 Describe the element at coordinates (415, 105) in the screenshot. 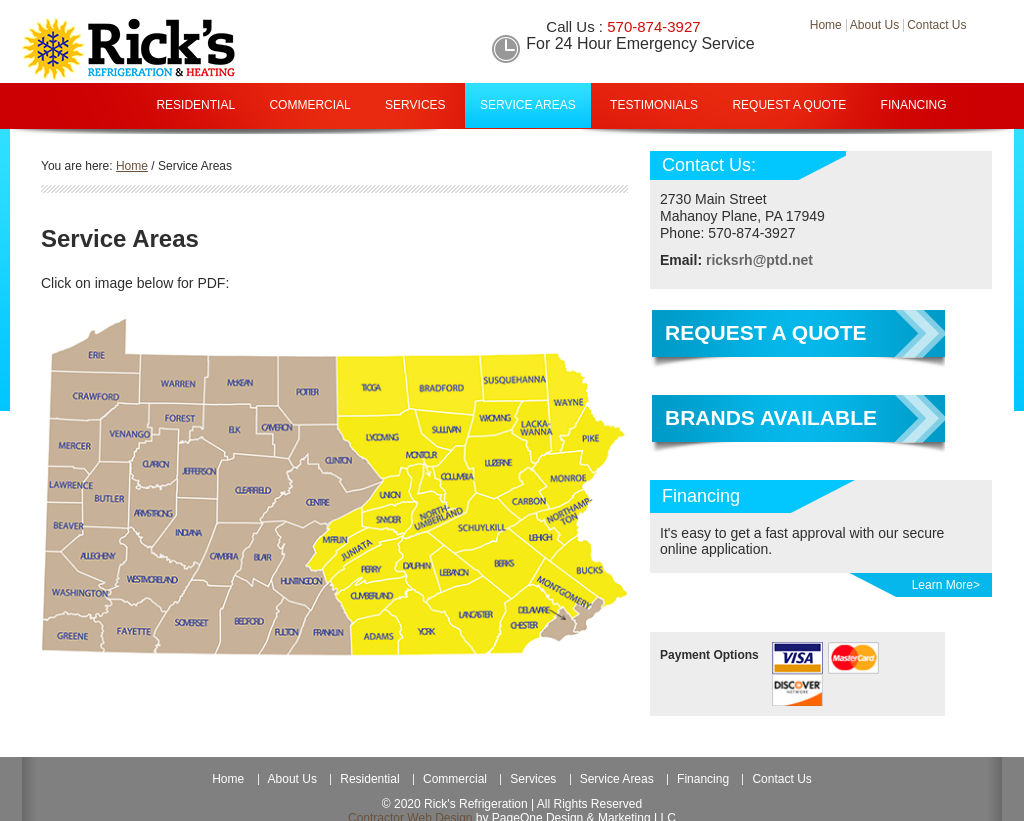

I see `Services` at that location.